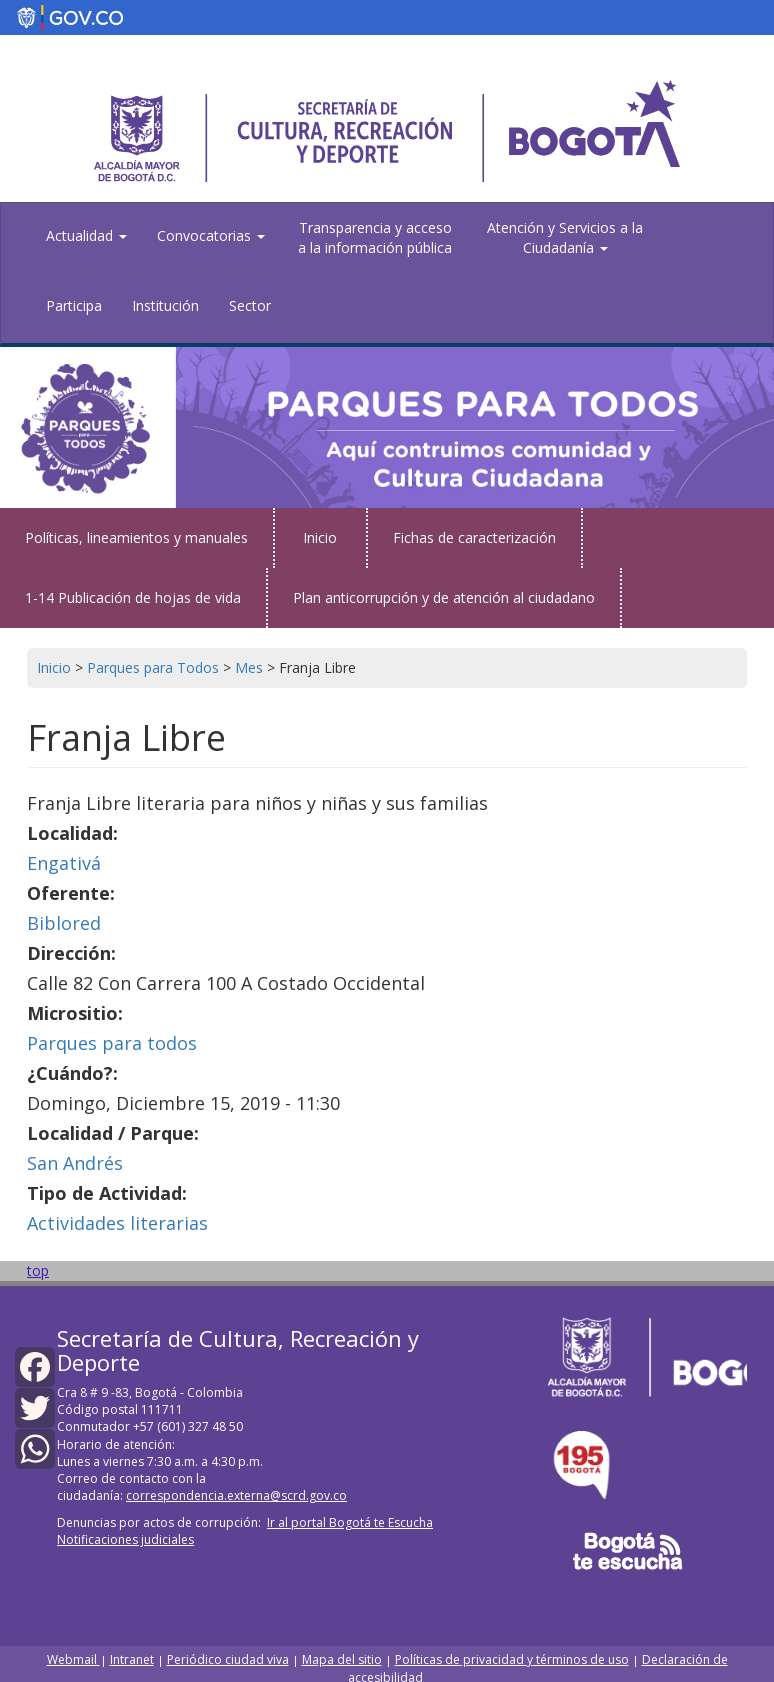  What do you see at coordinates (117, 1223) in the screenshot?
I see `Actividades literarias` at bounding box center [117, 1223].